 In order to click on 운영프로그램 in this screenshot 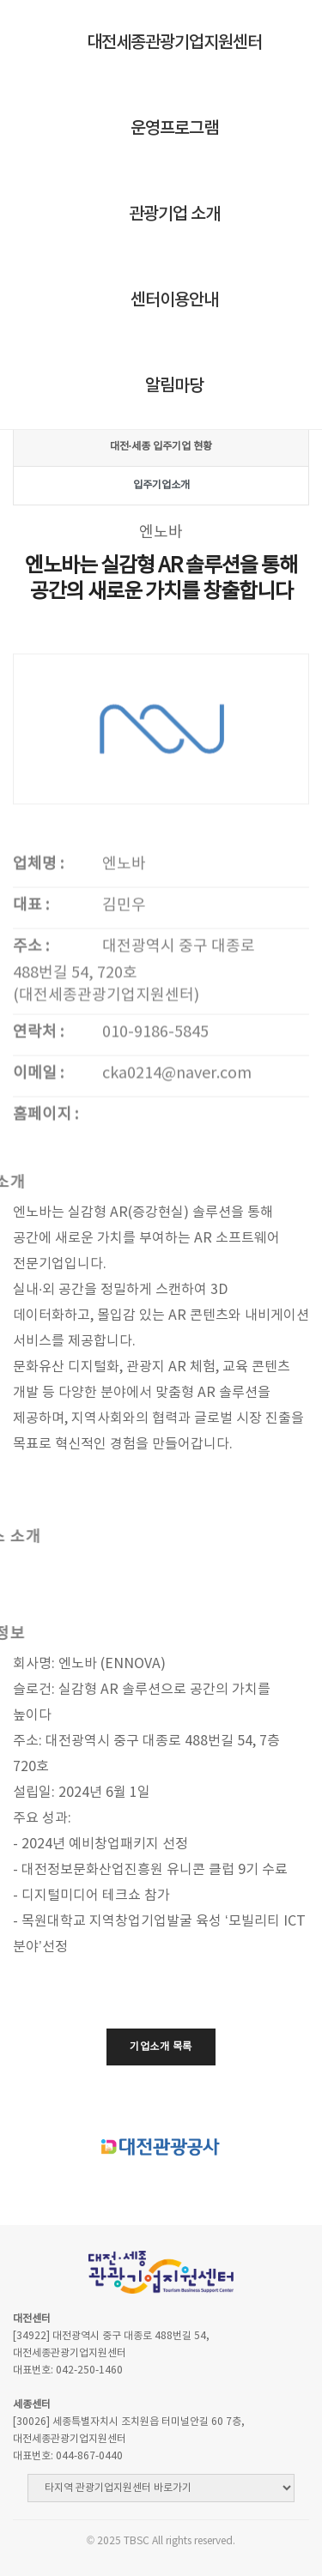, I will do `click(174, 128)`.